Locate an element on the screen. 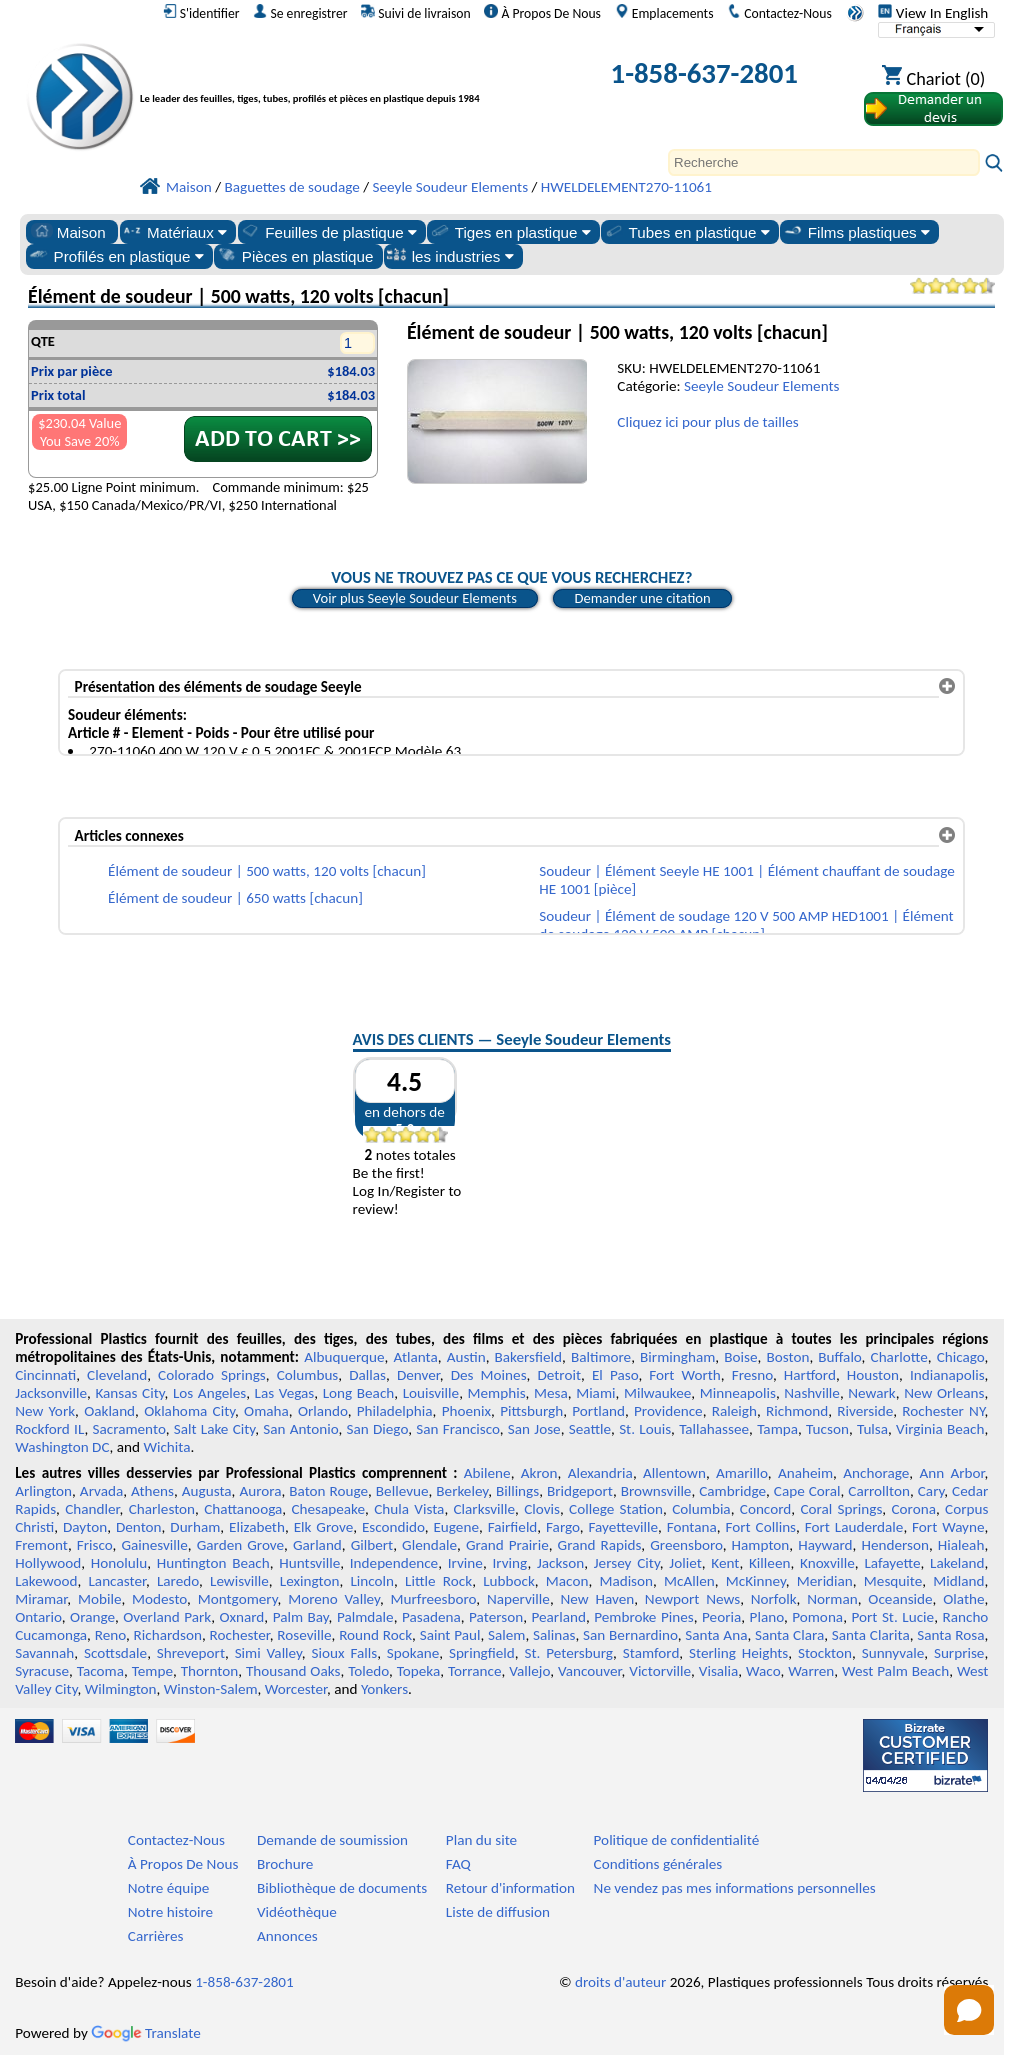  FAQ is located at coordinates (458, 1864).